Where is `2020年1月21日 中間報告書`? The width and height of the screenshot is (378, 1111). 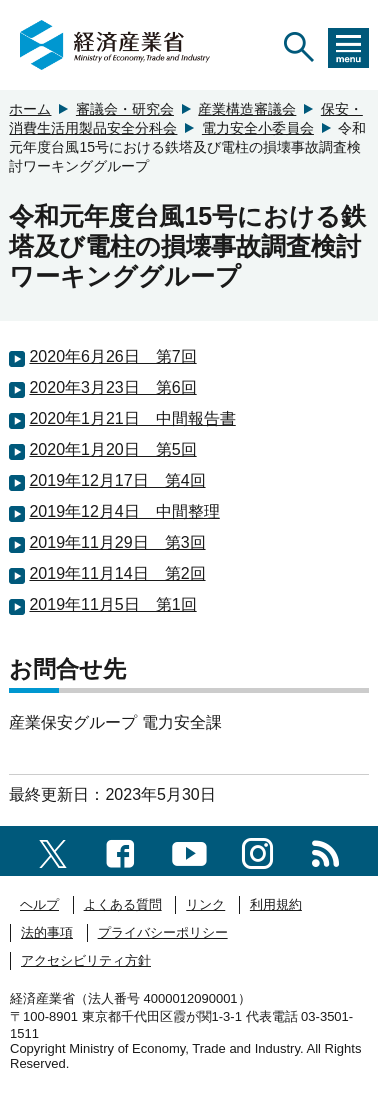 2020年1月21日 中間報告書 is located at coordinates (132, 418).